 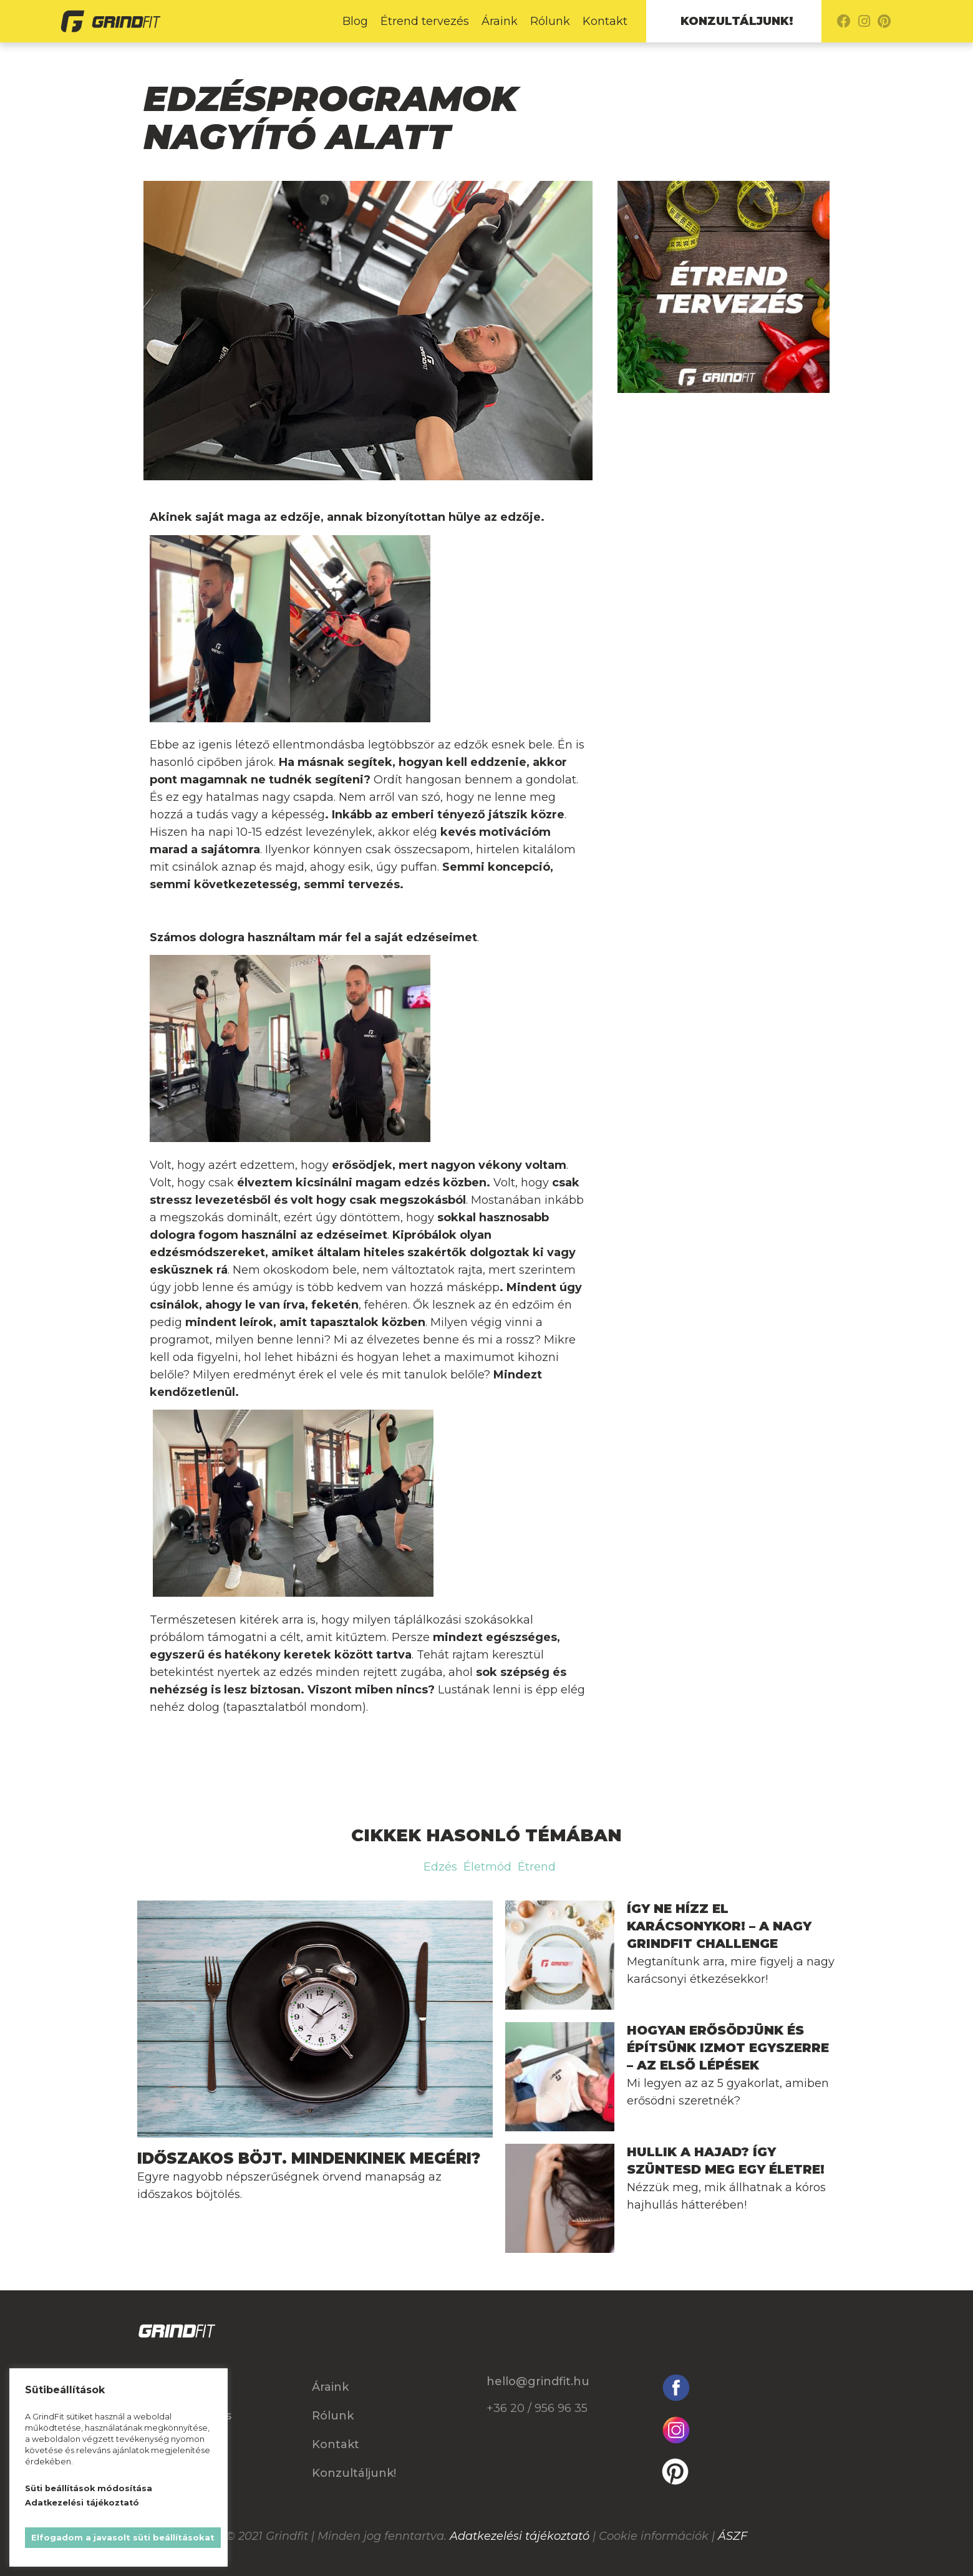 I want to click on Időszakos böjt. Mindenkinek megéri?, so click(x=308, y=2158).